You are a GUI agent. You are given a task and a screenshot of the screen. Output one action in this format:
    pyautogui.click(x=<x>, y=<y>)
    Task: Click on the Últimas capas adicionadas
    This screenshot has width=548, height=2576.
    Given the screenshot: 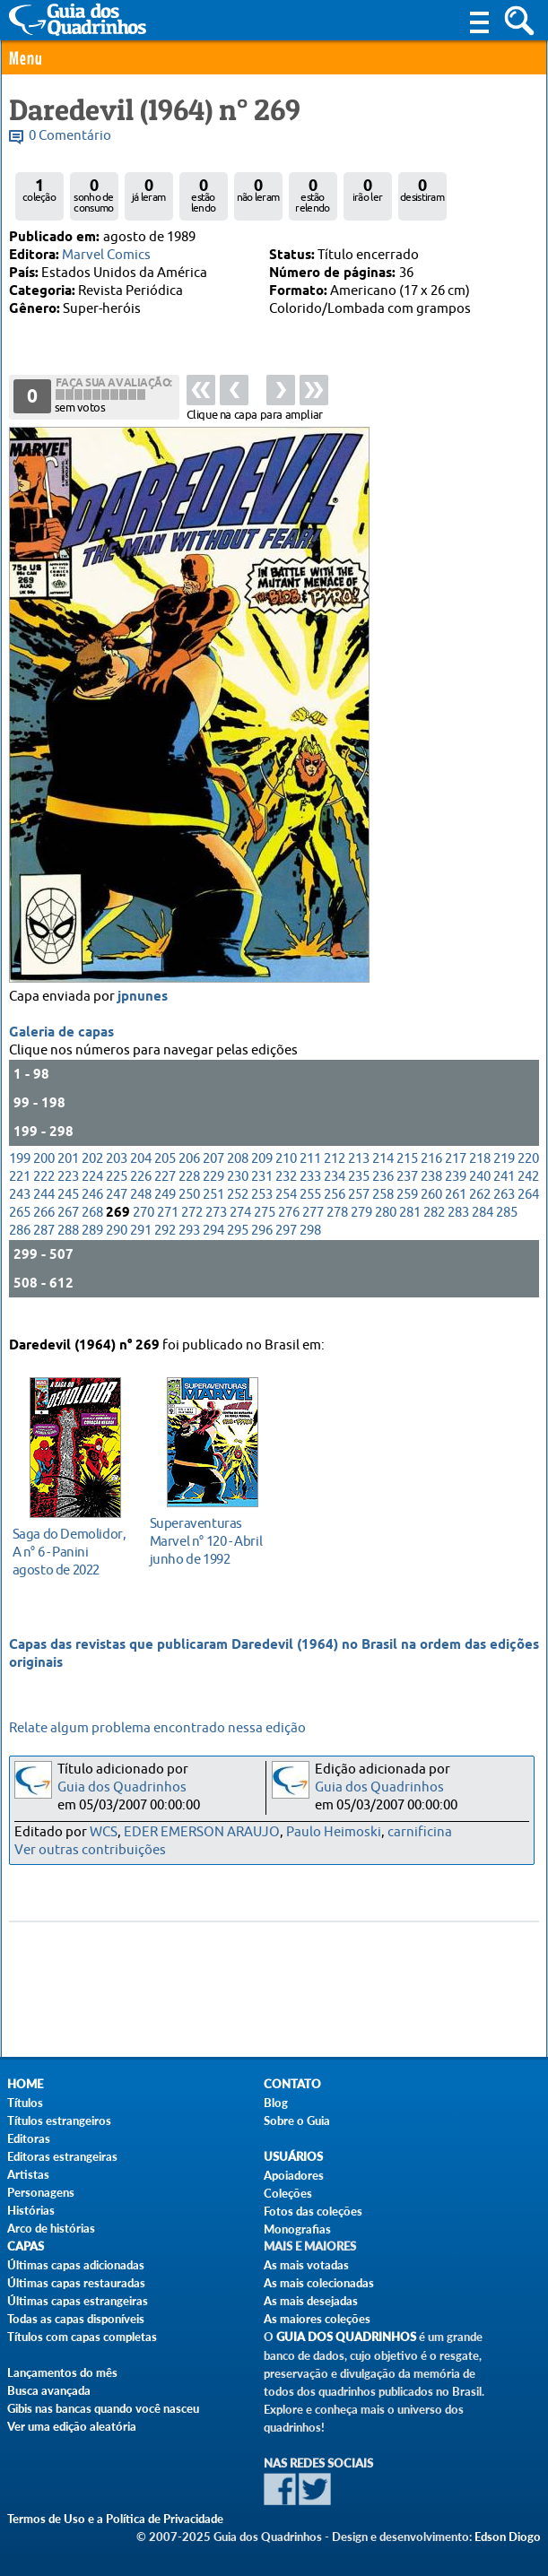 What is the action you would take?
    pyautogui.click(x=75, y=2265)
    